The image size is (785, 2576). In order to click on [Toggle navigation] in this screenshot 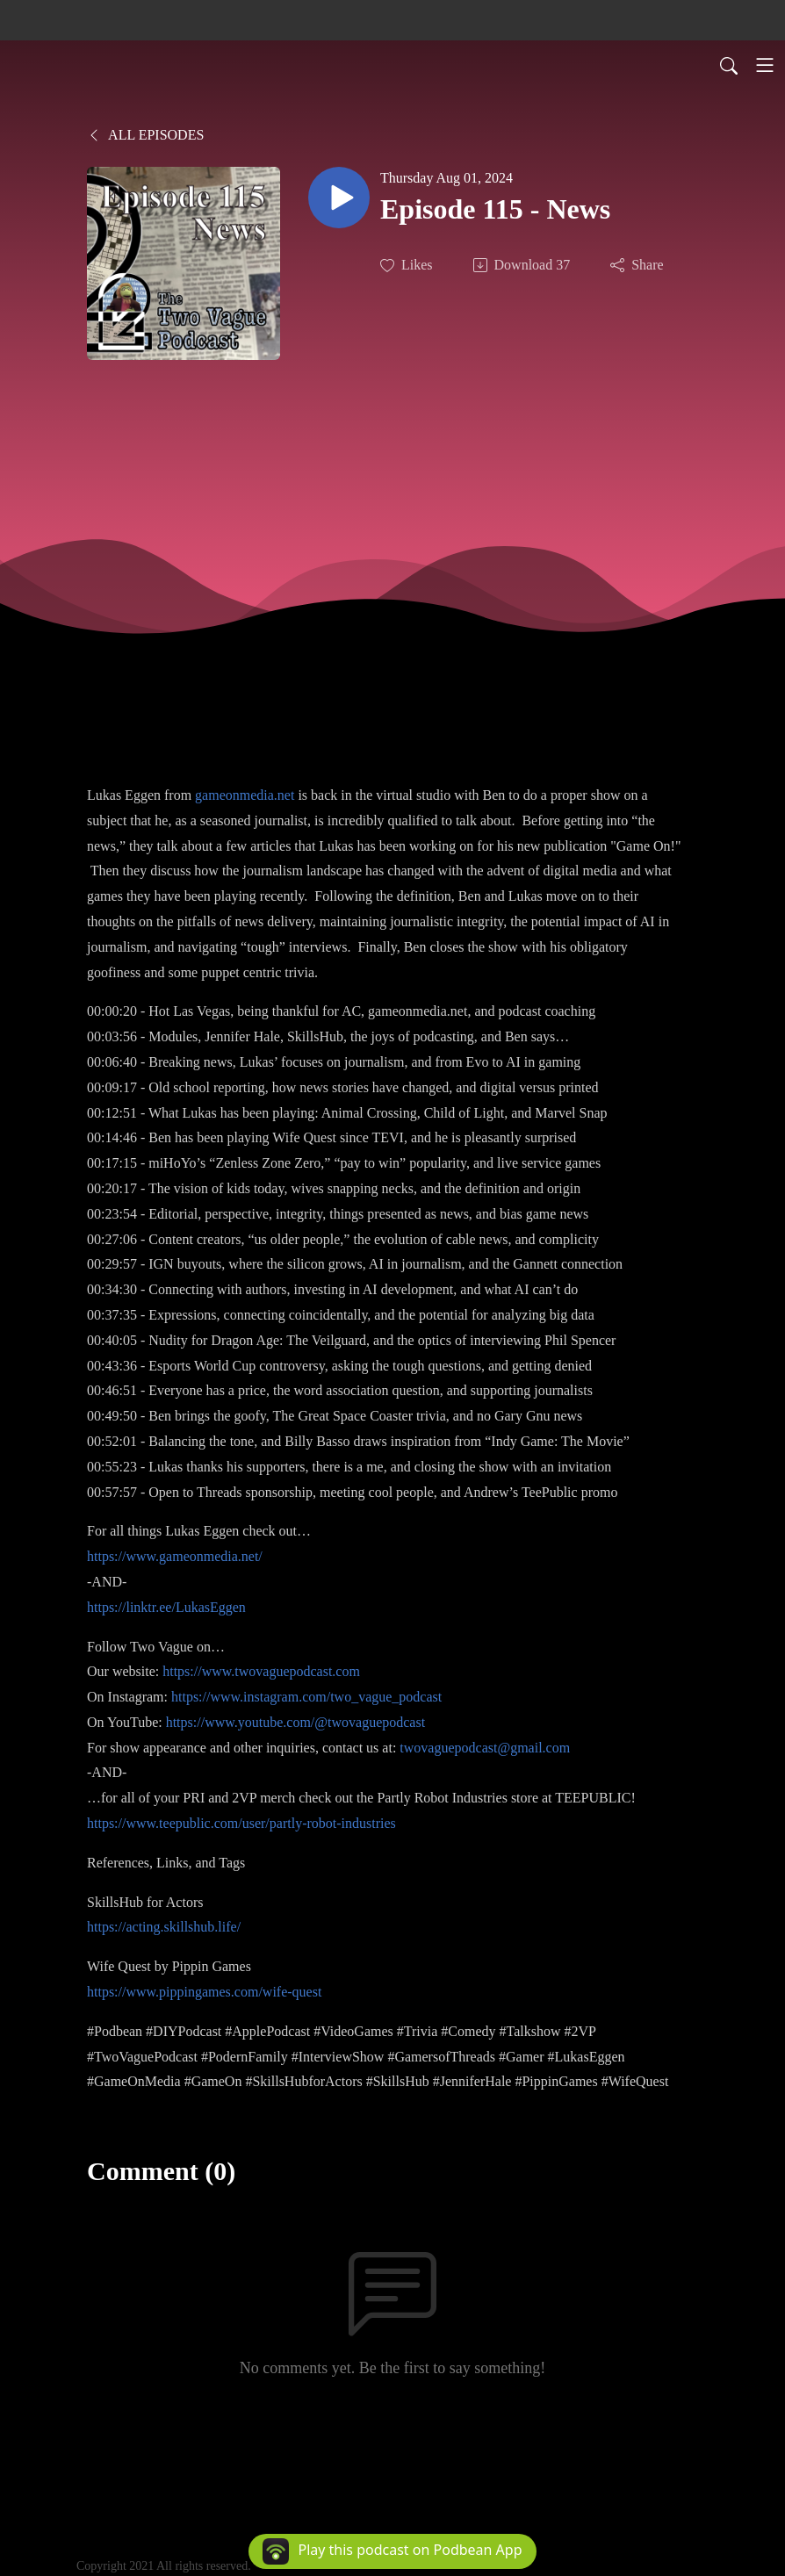, I will do `click(765, 65)`.